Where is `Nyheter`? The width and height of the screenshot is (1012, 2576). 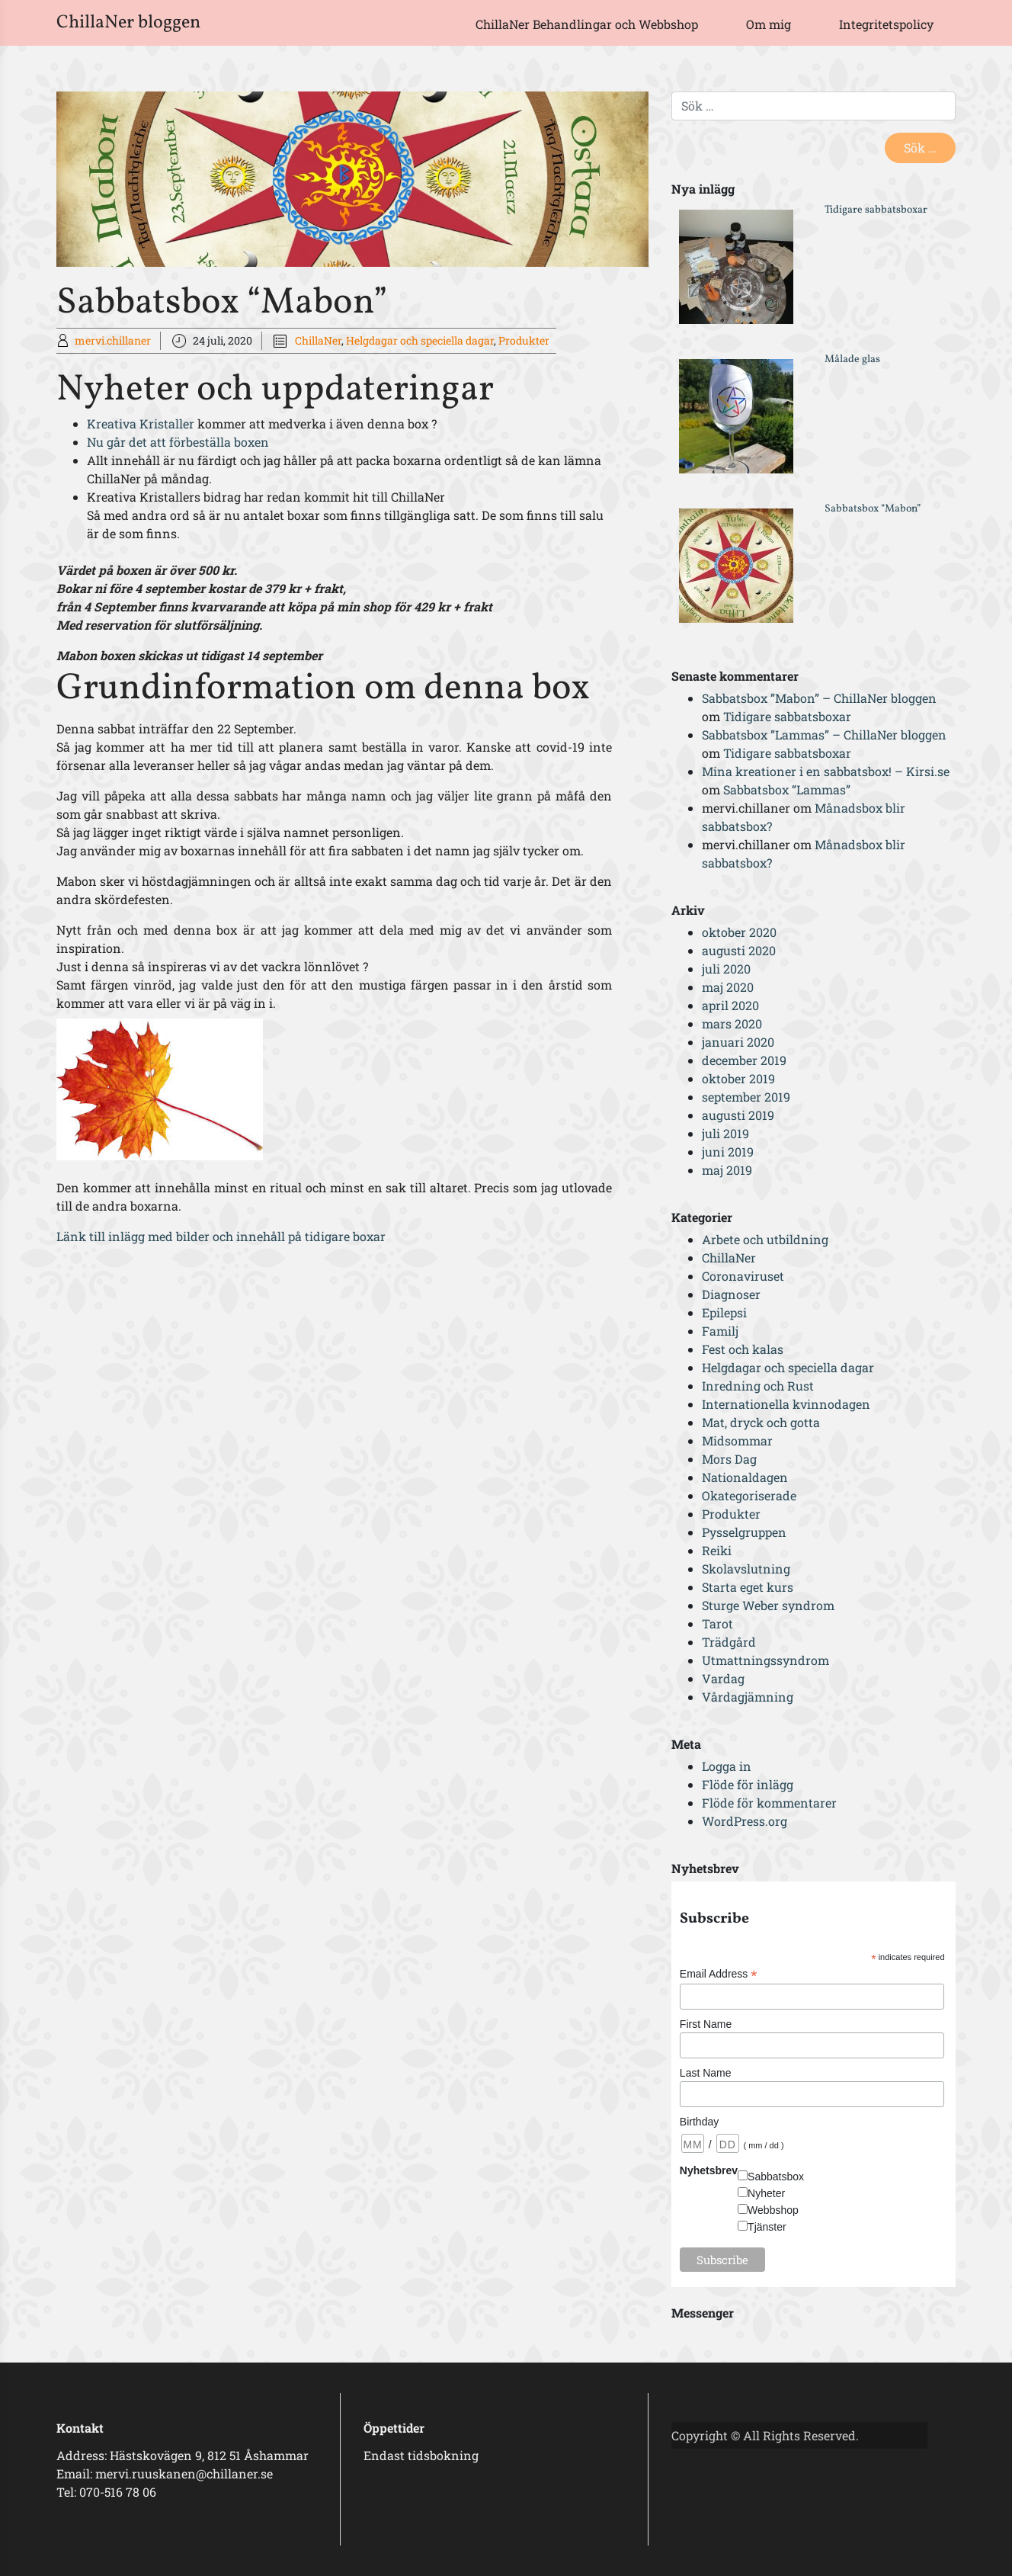 Nyheter is located at coordinates (766, 2193).